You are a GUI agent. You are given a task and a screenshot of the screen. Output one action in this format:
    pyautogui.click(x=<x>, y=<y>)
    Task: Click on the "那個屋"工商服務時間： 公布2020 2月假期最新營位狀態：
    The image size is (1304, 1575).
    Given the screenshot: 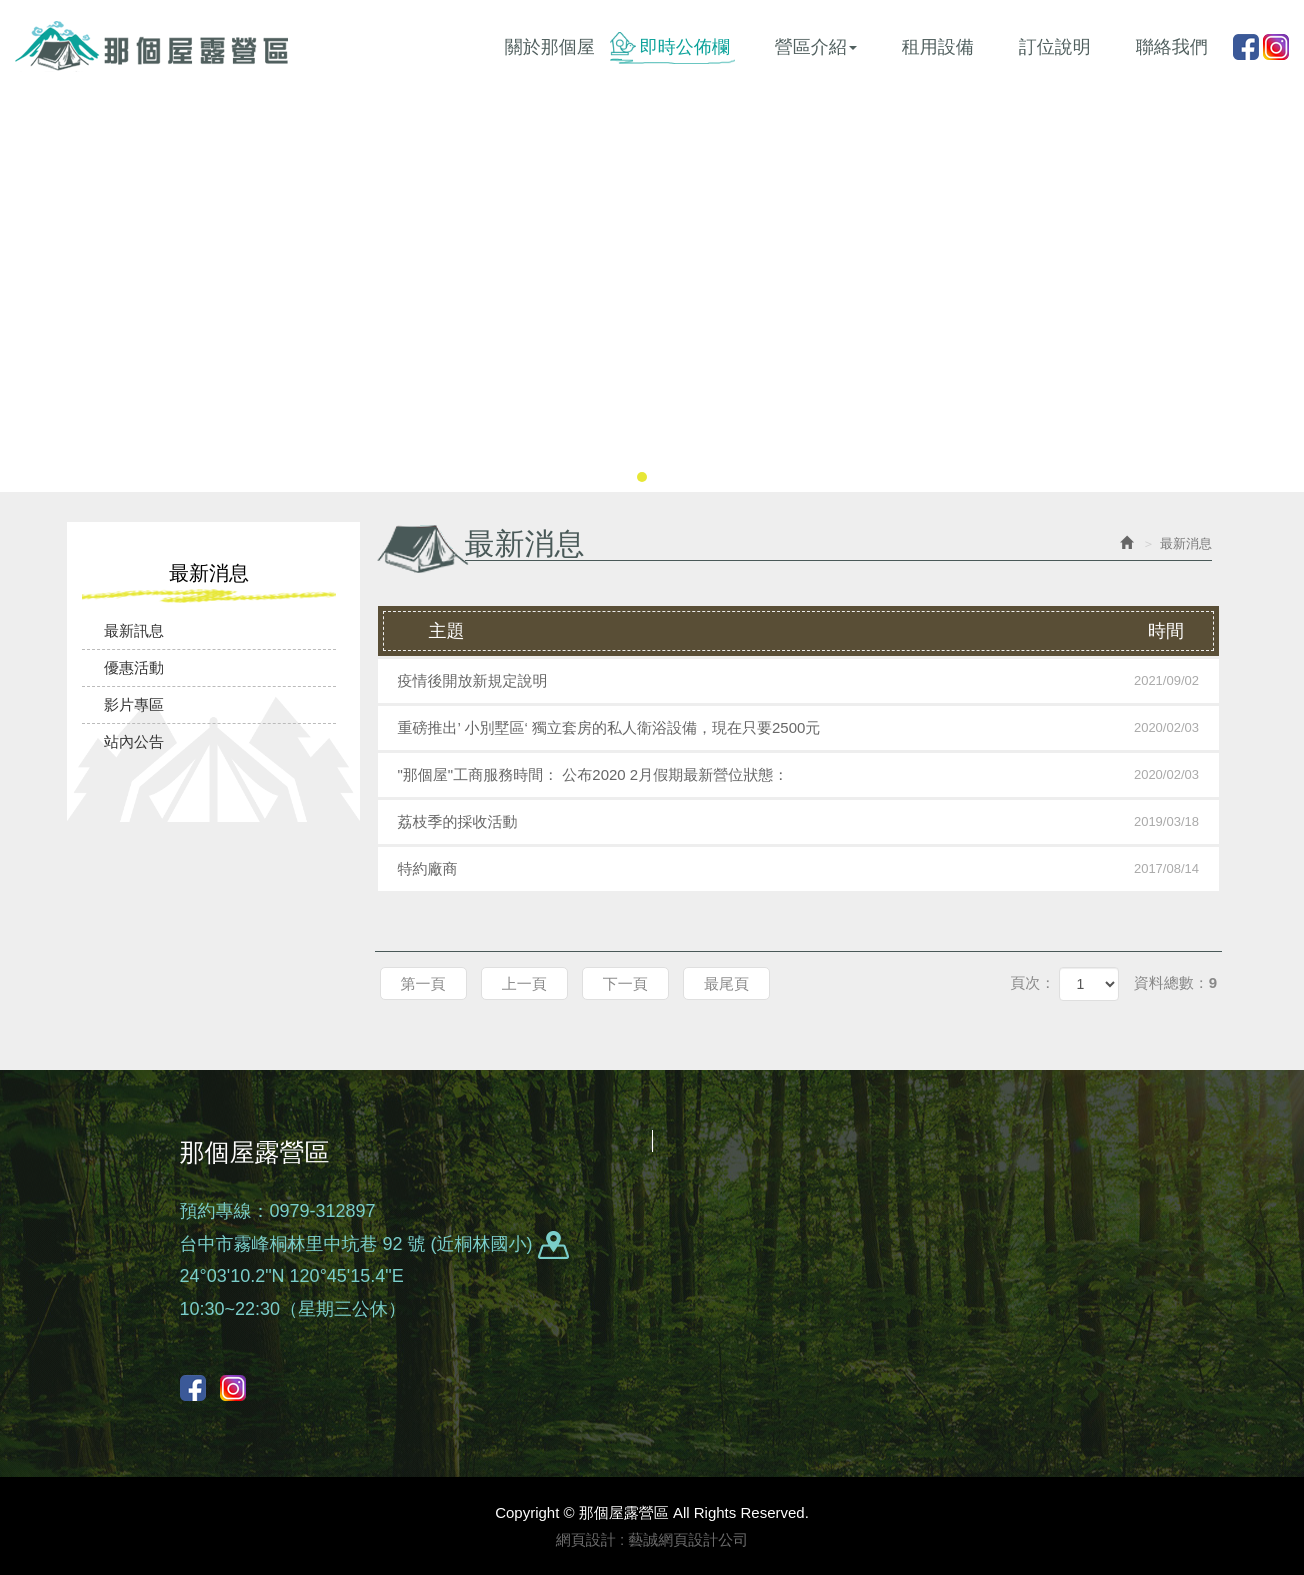 What is the action you would take?
    pyautogui.click(x=799, y=775)
    